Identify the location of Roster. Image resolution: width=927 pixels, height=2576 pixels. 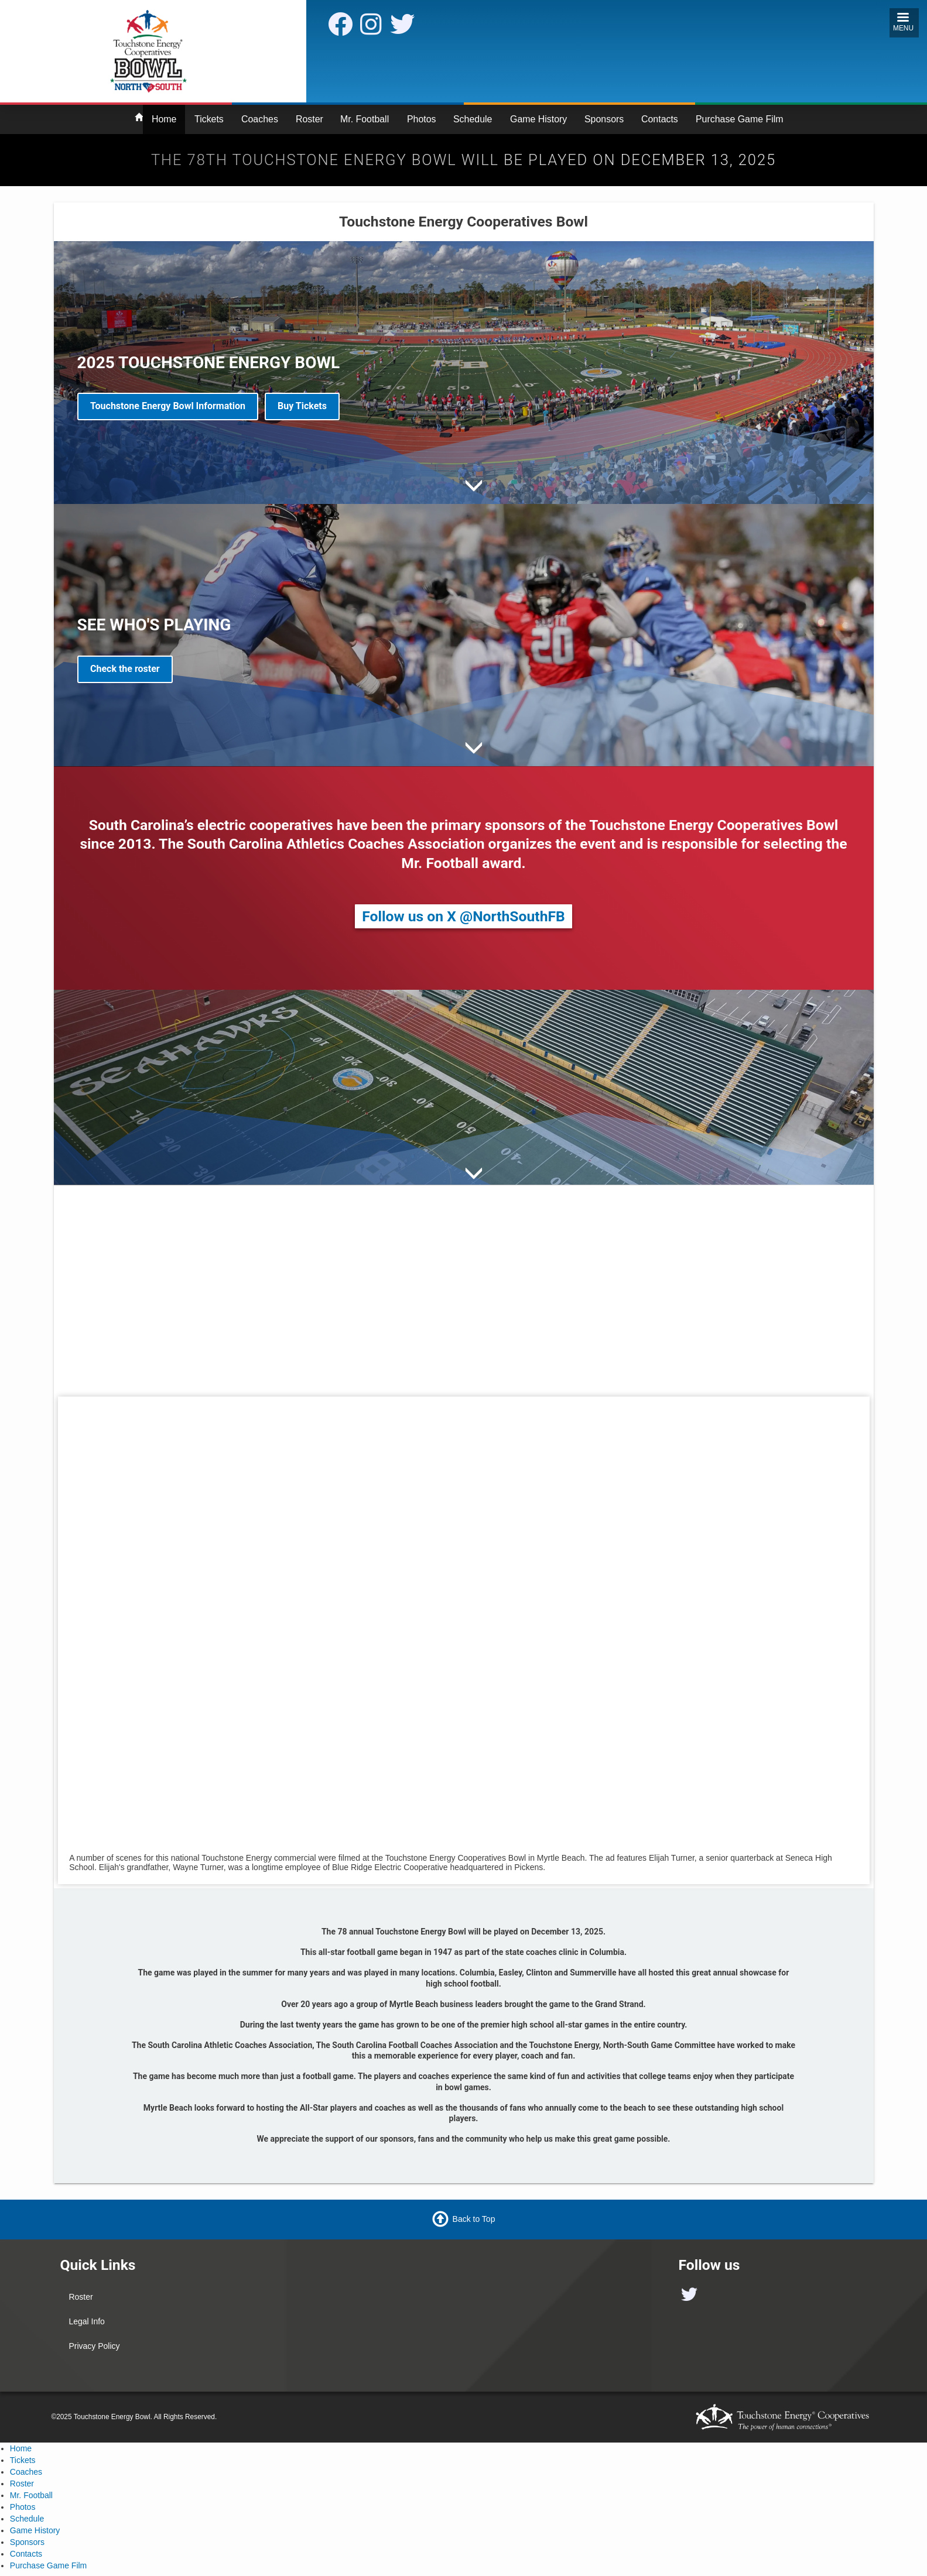
(309, 119).